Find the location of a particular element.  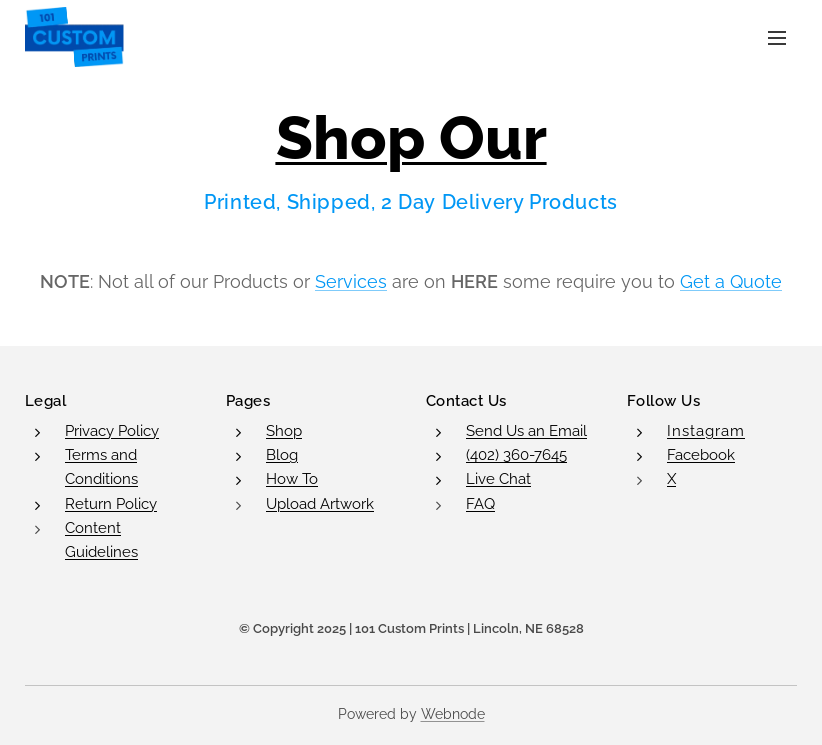

Privacy Policy is located at coordinates (112, 431).